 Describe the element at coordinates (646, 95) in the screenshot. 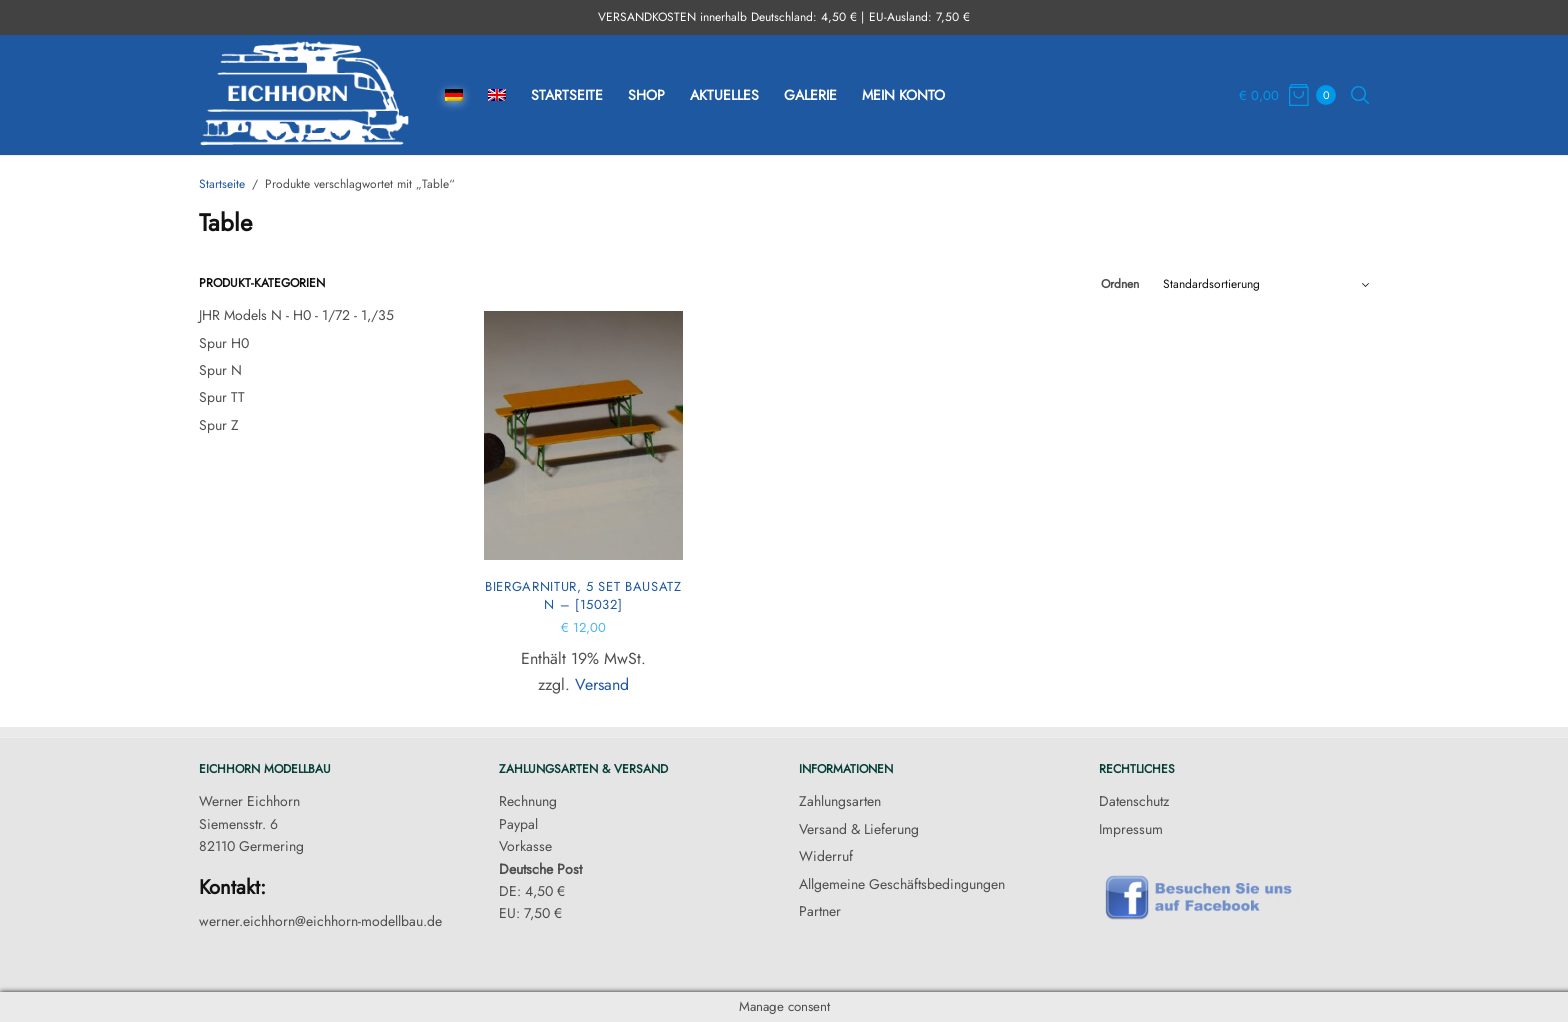

I see `Shop` at that location.